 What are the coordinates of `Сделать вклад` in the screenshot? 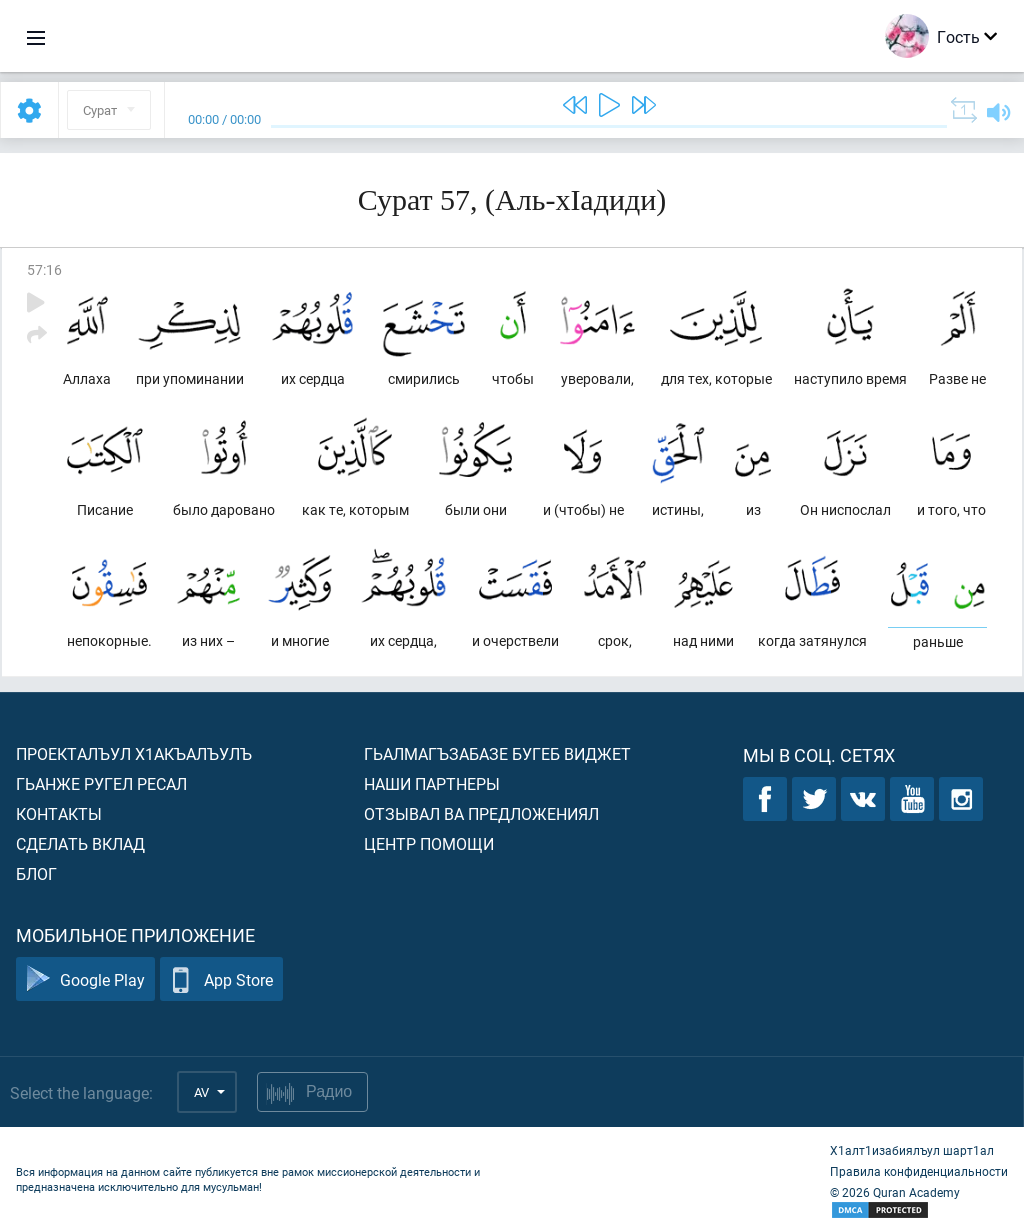 It's located at (80, 843).